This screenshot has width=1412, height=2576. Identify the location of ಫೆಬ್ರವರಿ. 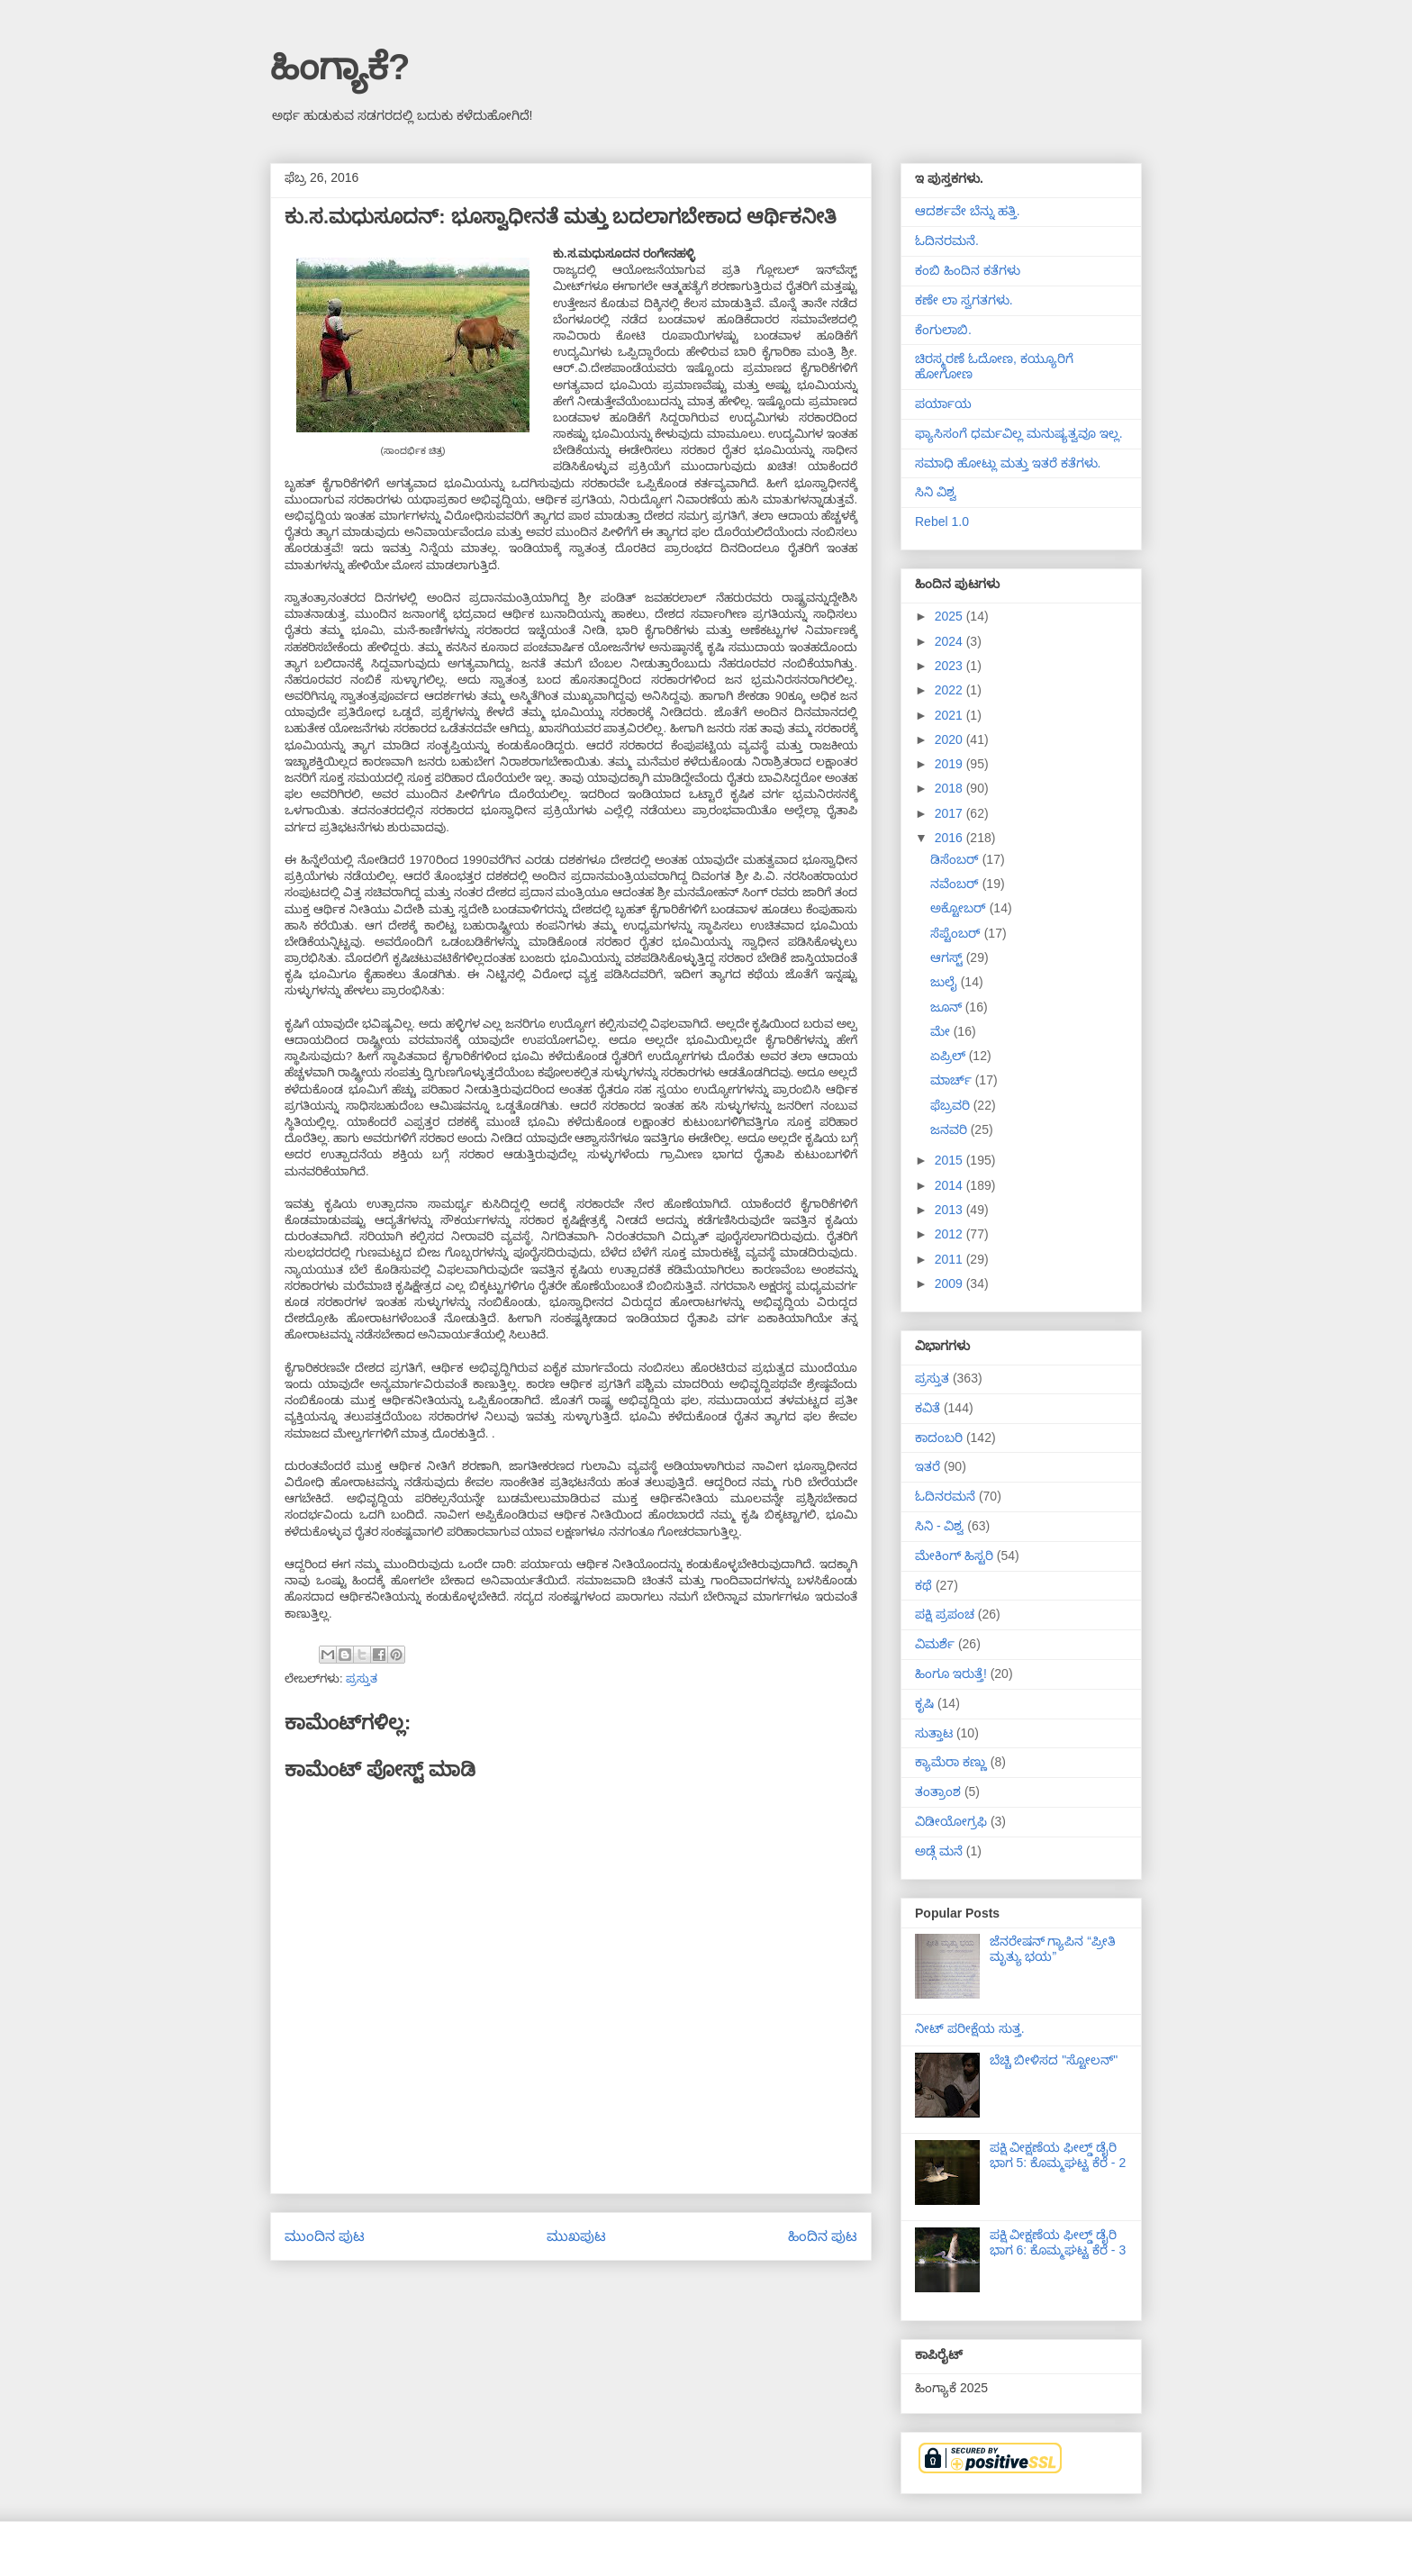
(951, 1105).